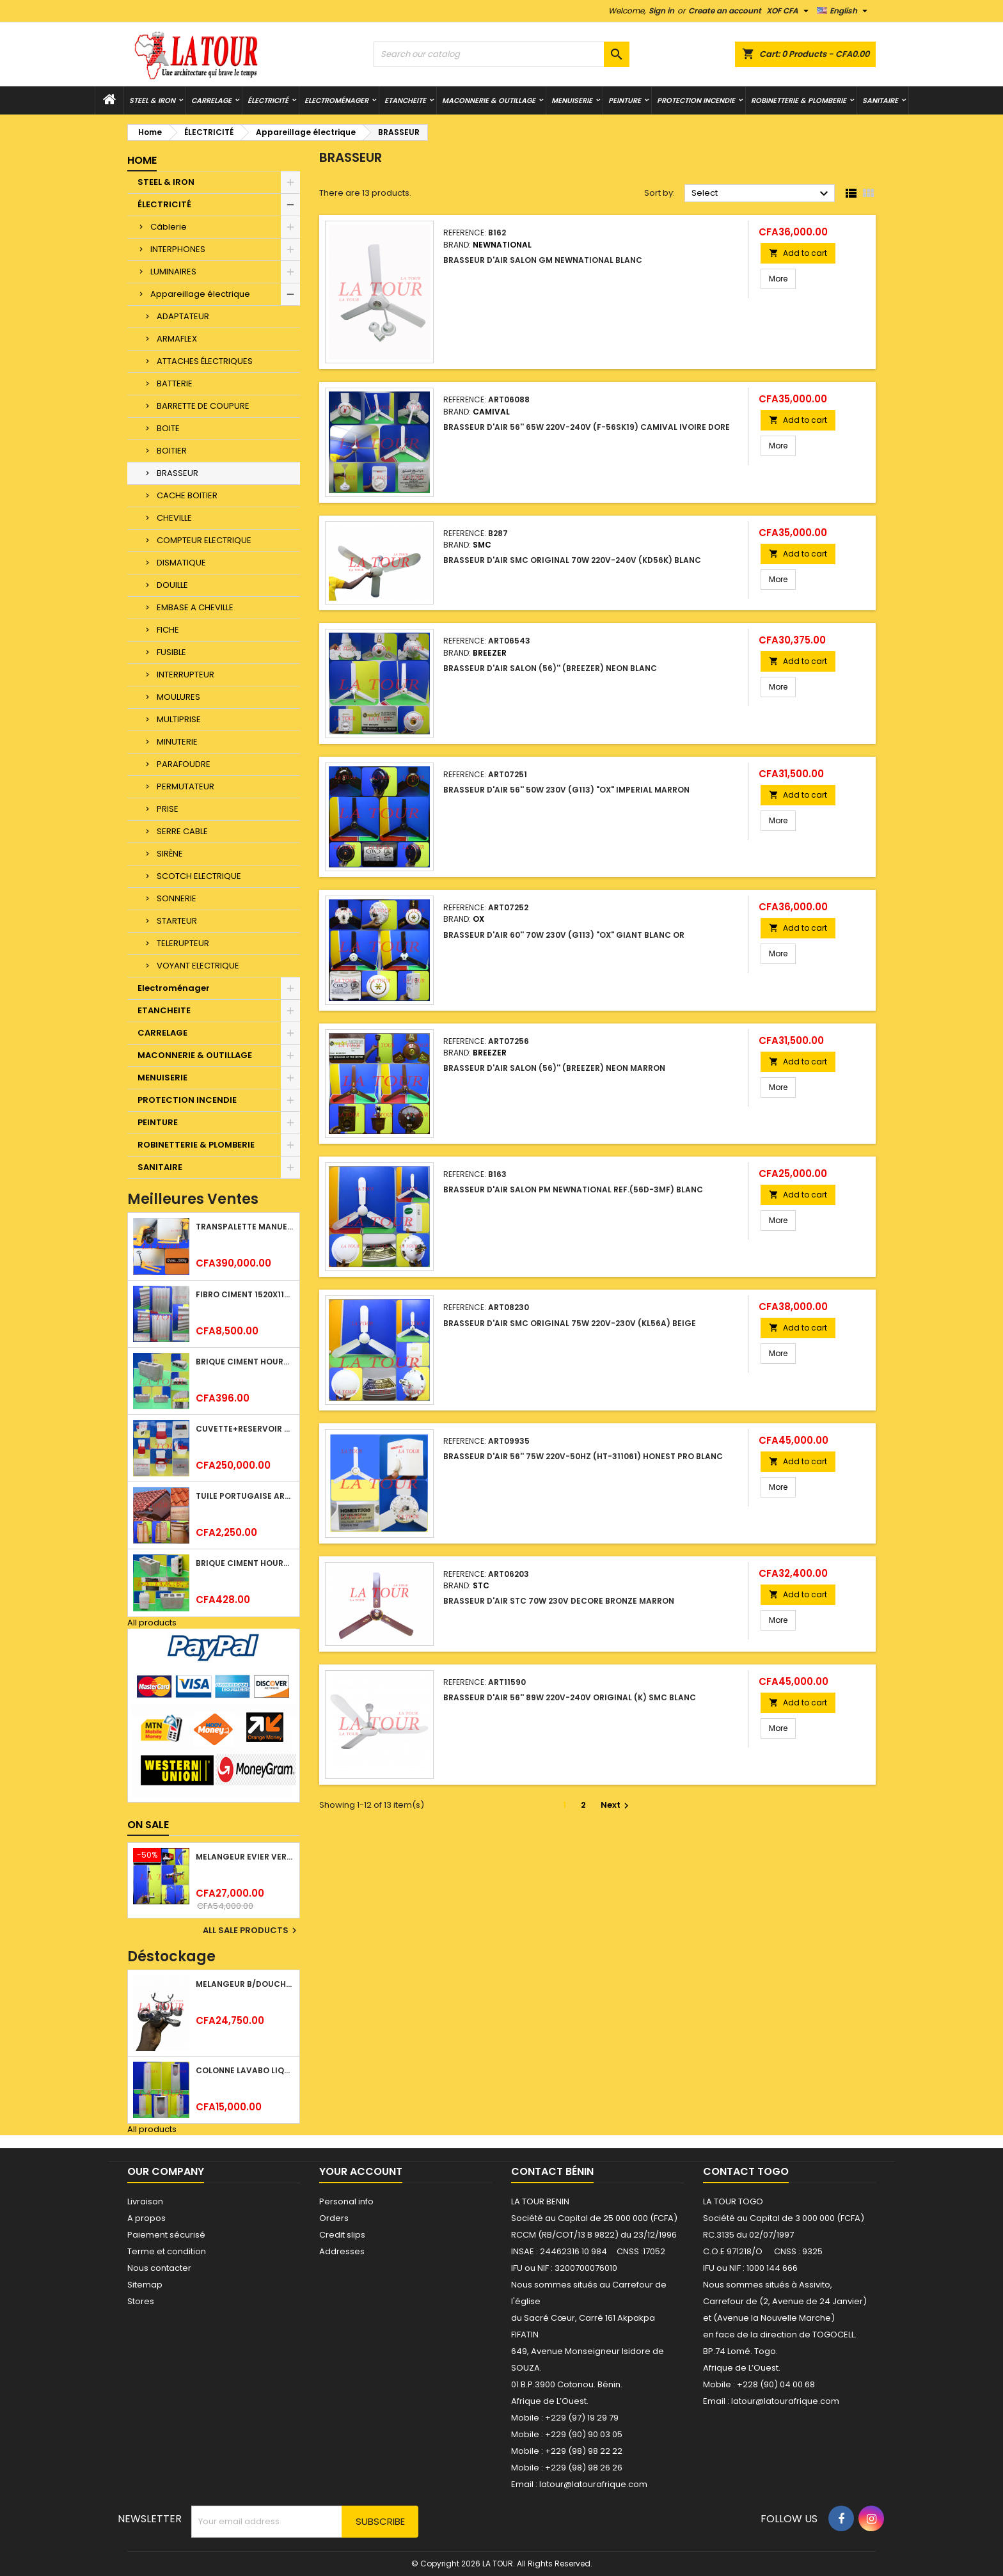 The image size is (1003, 2576). Describe the element at coordinates (501, 54) in the screenshot. I see `[Search]` at that location.